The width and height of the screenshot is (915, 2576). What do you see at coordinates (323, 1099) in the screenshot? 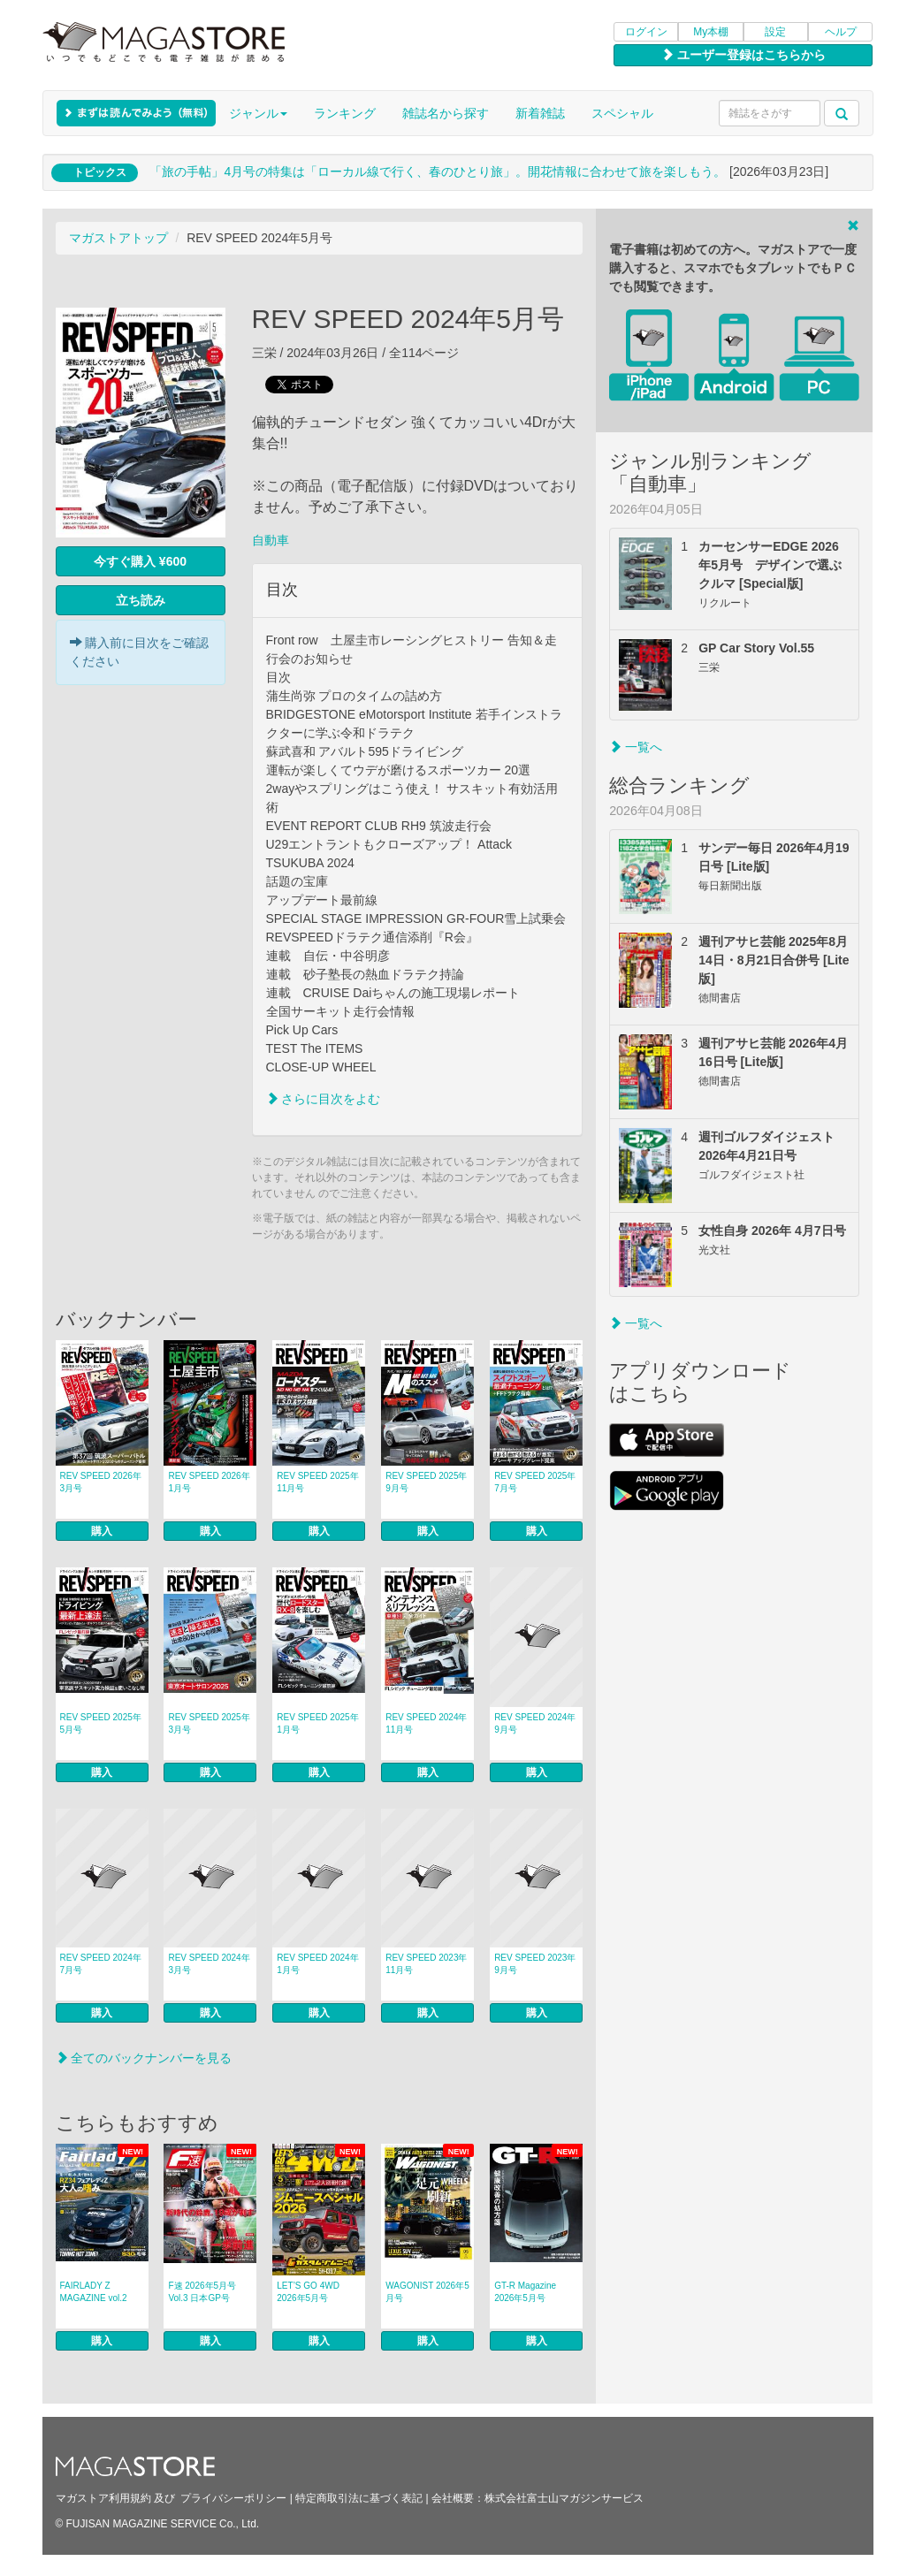
I see `さらに目次をよむ` at bounding box center [323, 1099].